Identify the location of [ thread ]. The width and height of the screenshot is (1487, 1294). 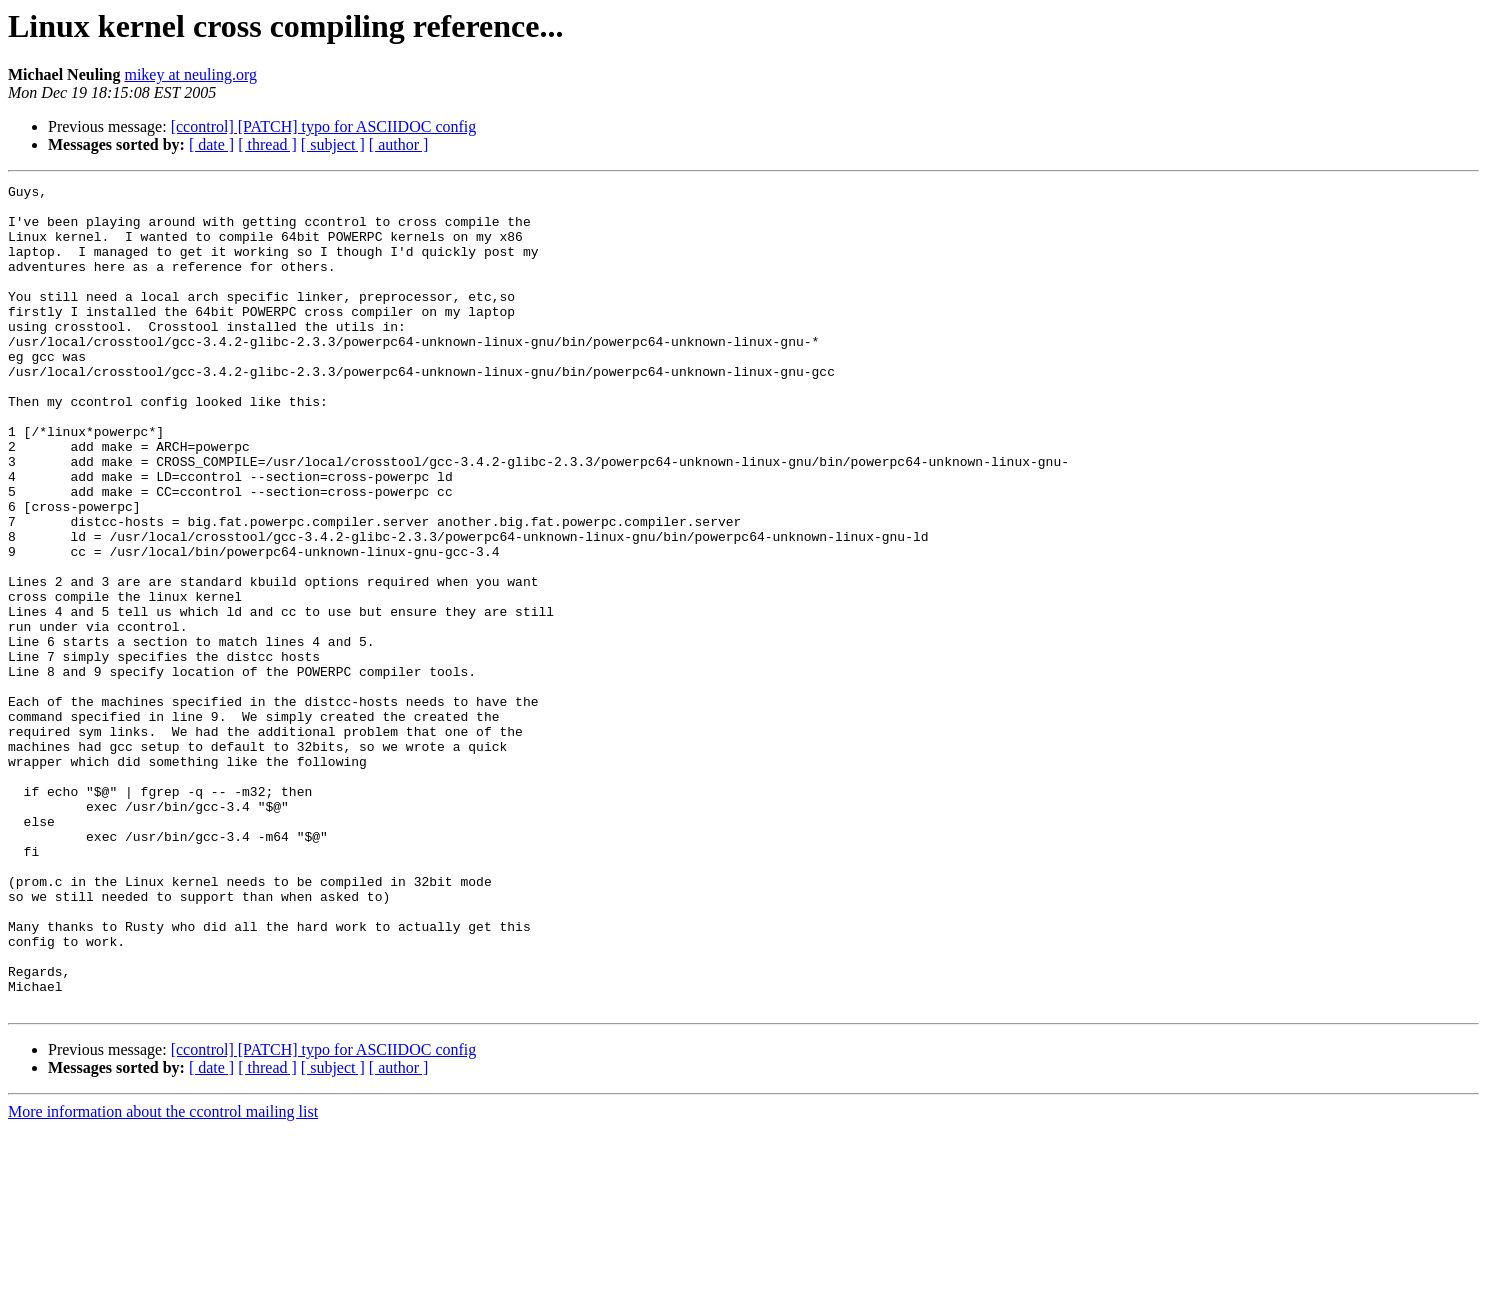
(267, 144).